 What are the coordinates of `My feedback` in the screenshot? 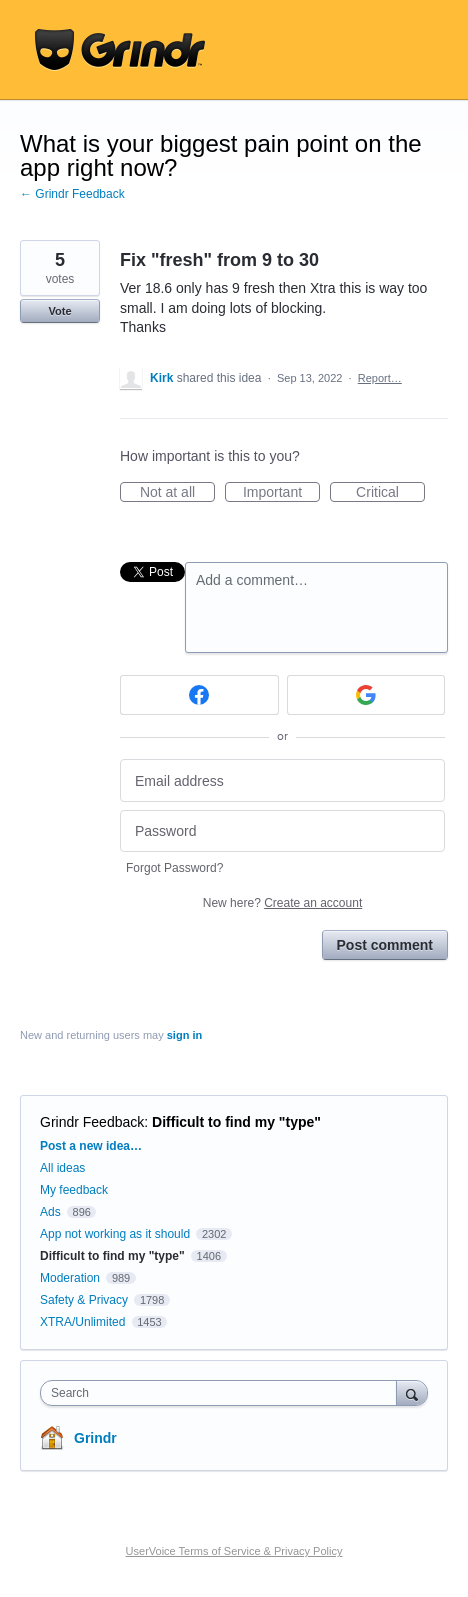 It's located at (74, 1190).